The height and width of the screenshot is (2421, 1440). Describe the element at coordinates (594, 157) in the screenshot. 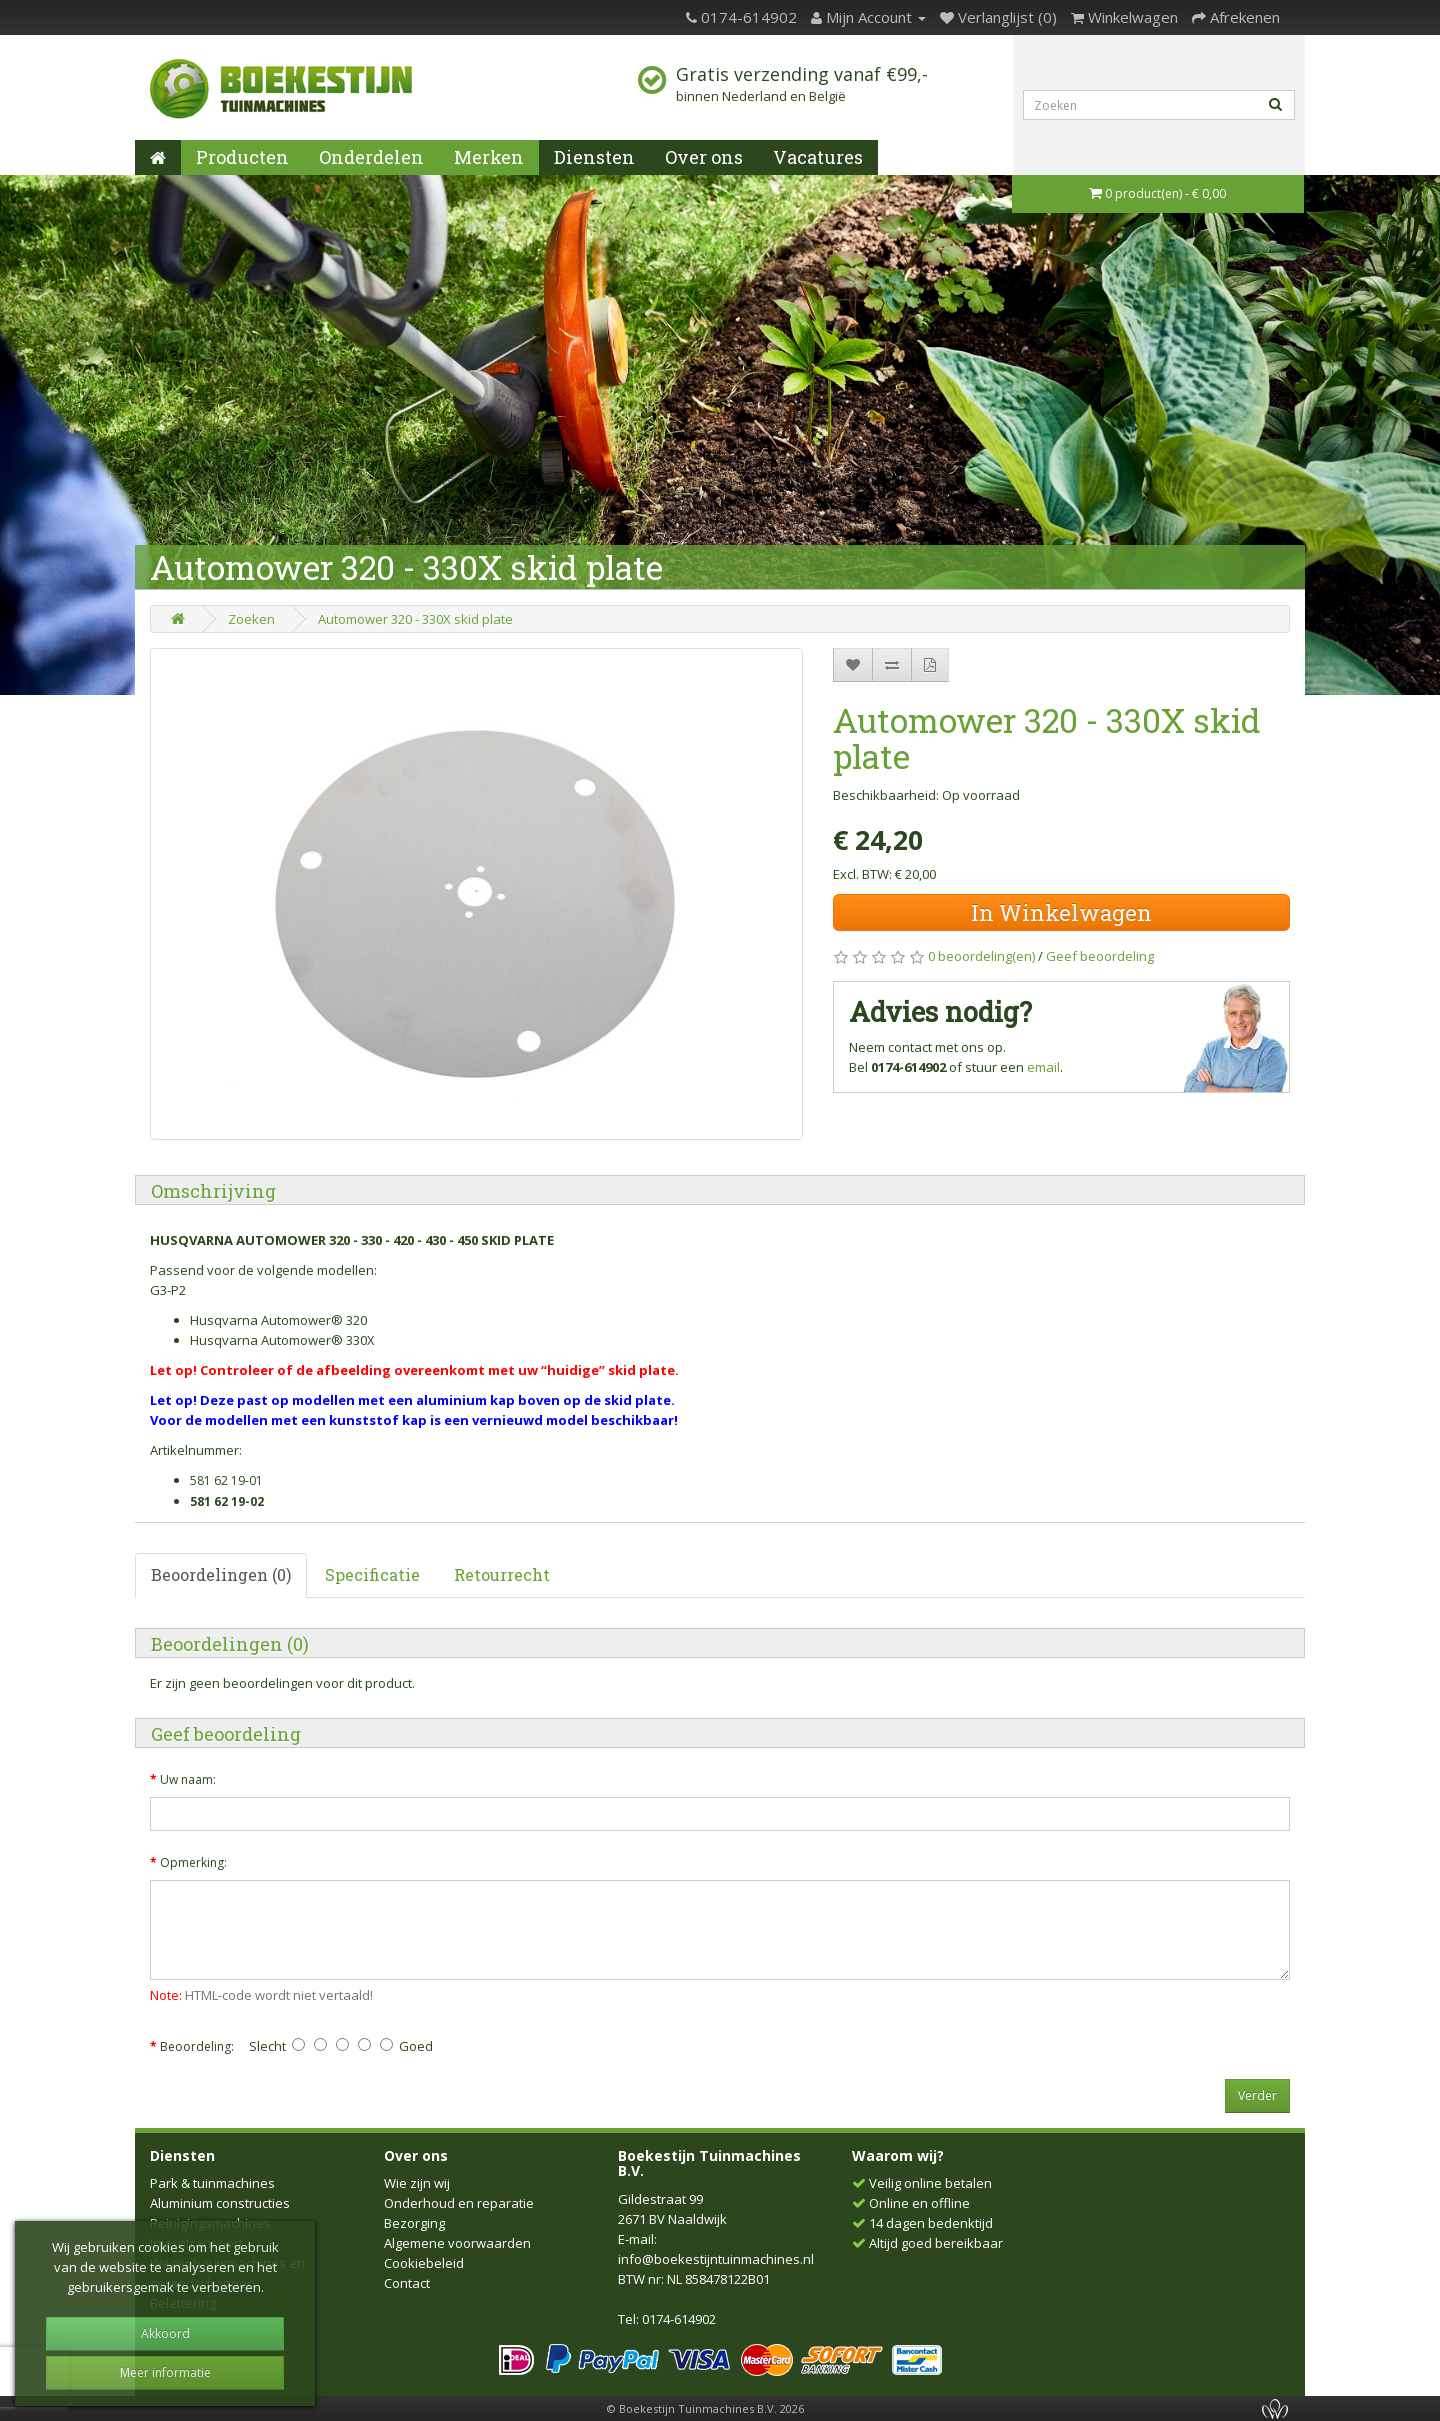

I see `Diensten` at that location.